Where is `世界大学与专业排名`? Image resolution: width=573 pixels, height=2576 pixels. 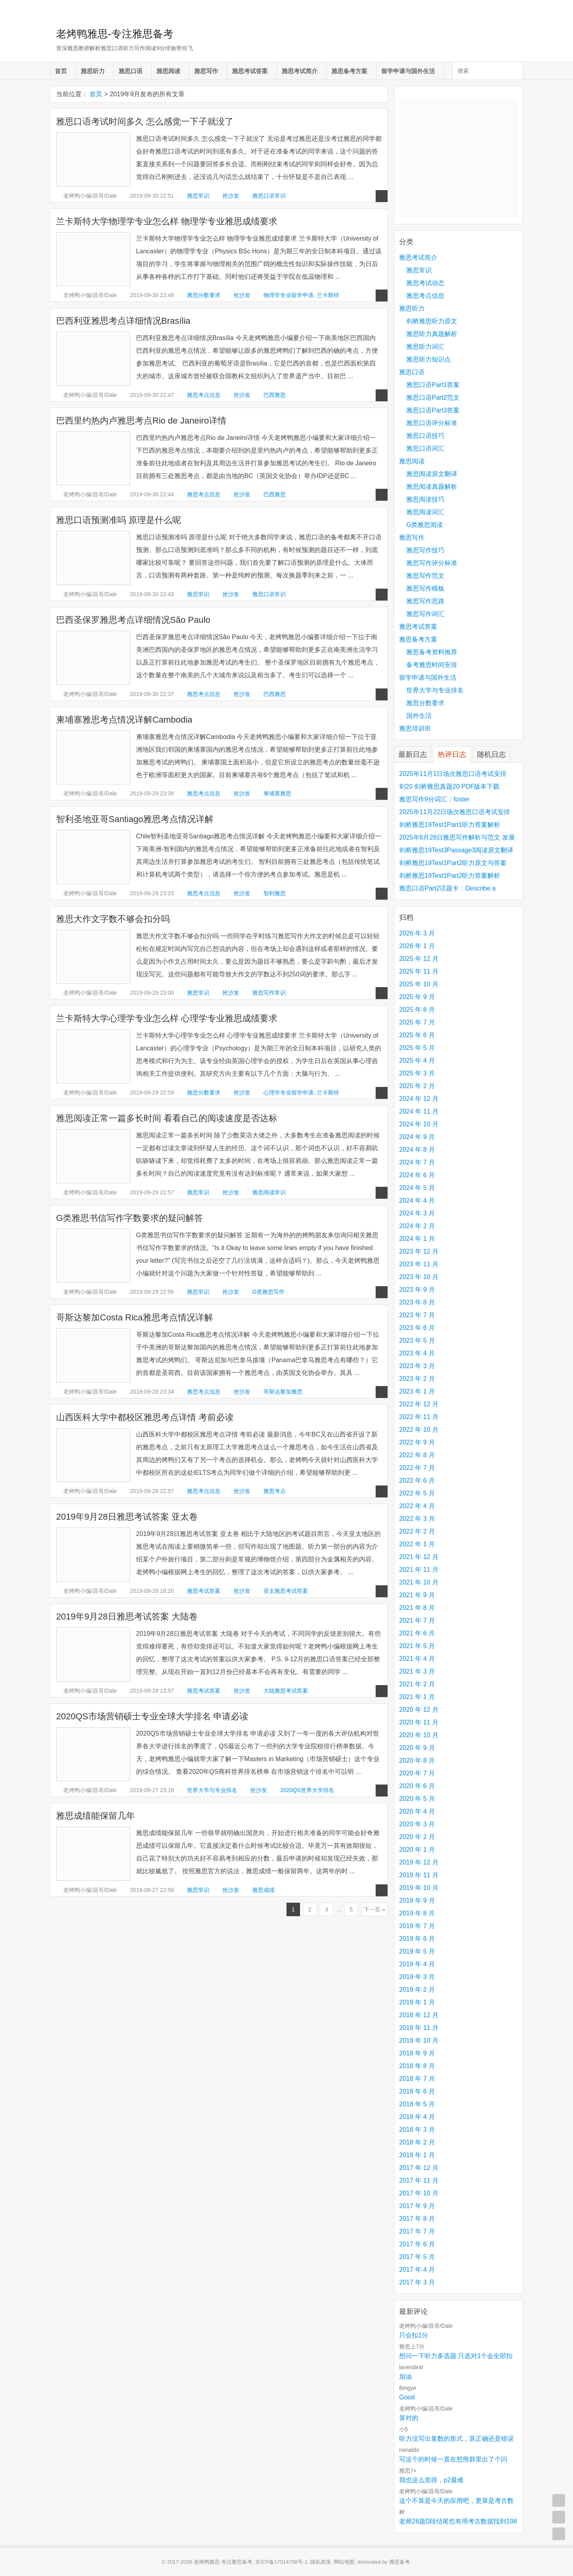 世界大学与专业排名 is located at coordinates (212, 1790).